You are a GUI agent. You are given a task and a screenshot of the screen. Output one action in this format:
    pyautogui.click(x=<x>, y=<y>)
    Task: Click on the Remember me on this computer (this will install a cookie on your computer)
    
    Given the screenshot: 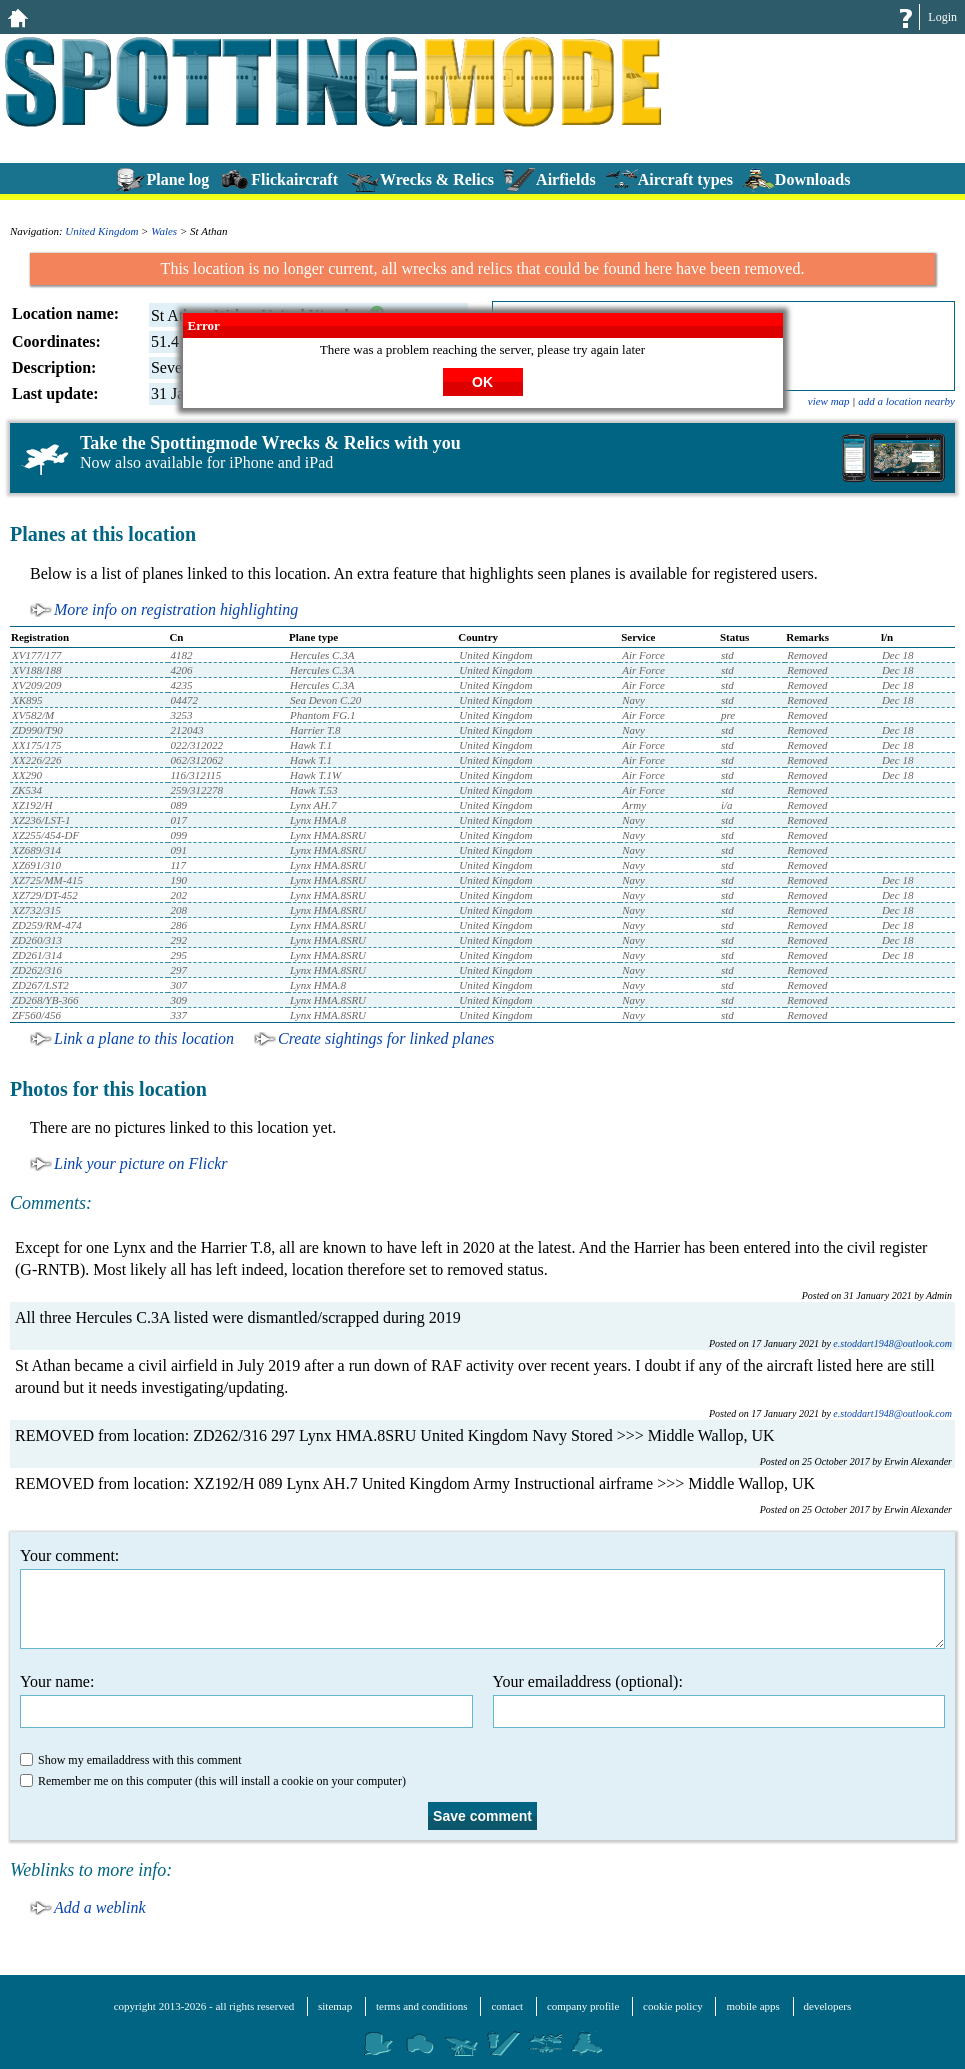 What is the action you would take?
    pyautogui.click(x=213, y=1781)
    